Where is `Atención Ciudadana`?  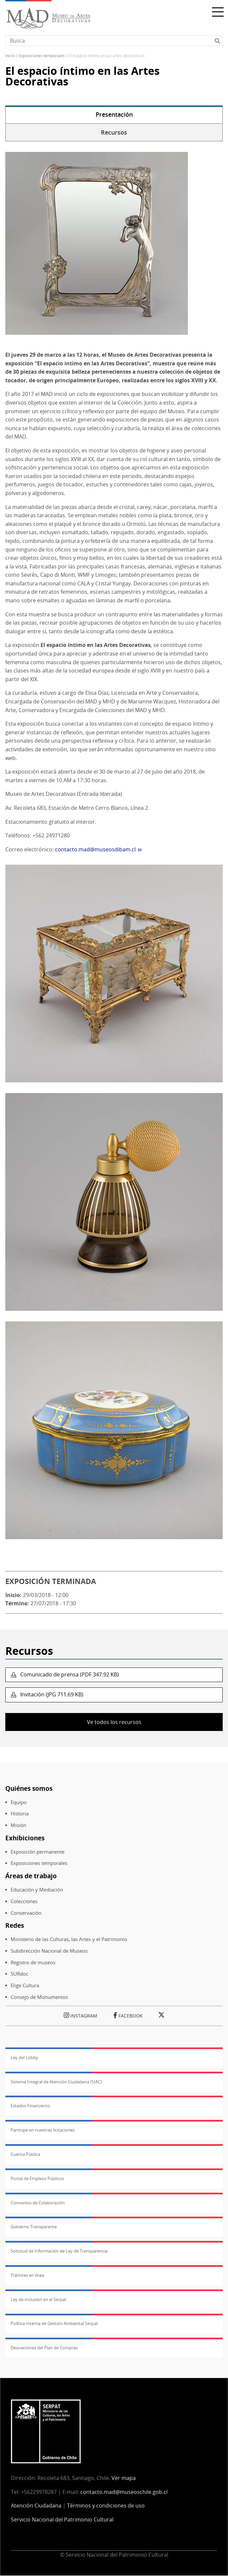 Atención Ciudadana is located at coordinates (36, 2505).